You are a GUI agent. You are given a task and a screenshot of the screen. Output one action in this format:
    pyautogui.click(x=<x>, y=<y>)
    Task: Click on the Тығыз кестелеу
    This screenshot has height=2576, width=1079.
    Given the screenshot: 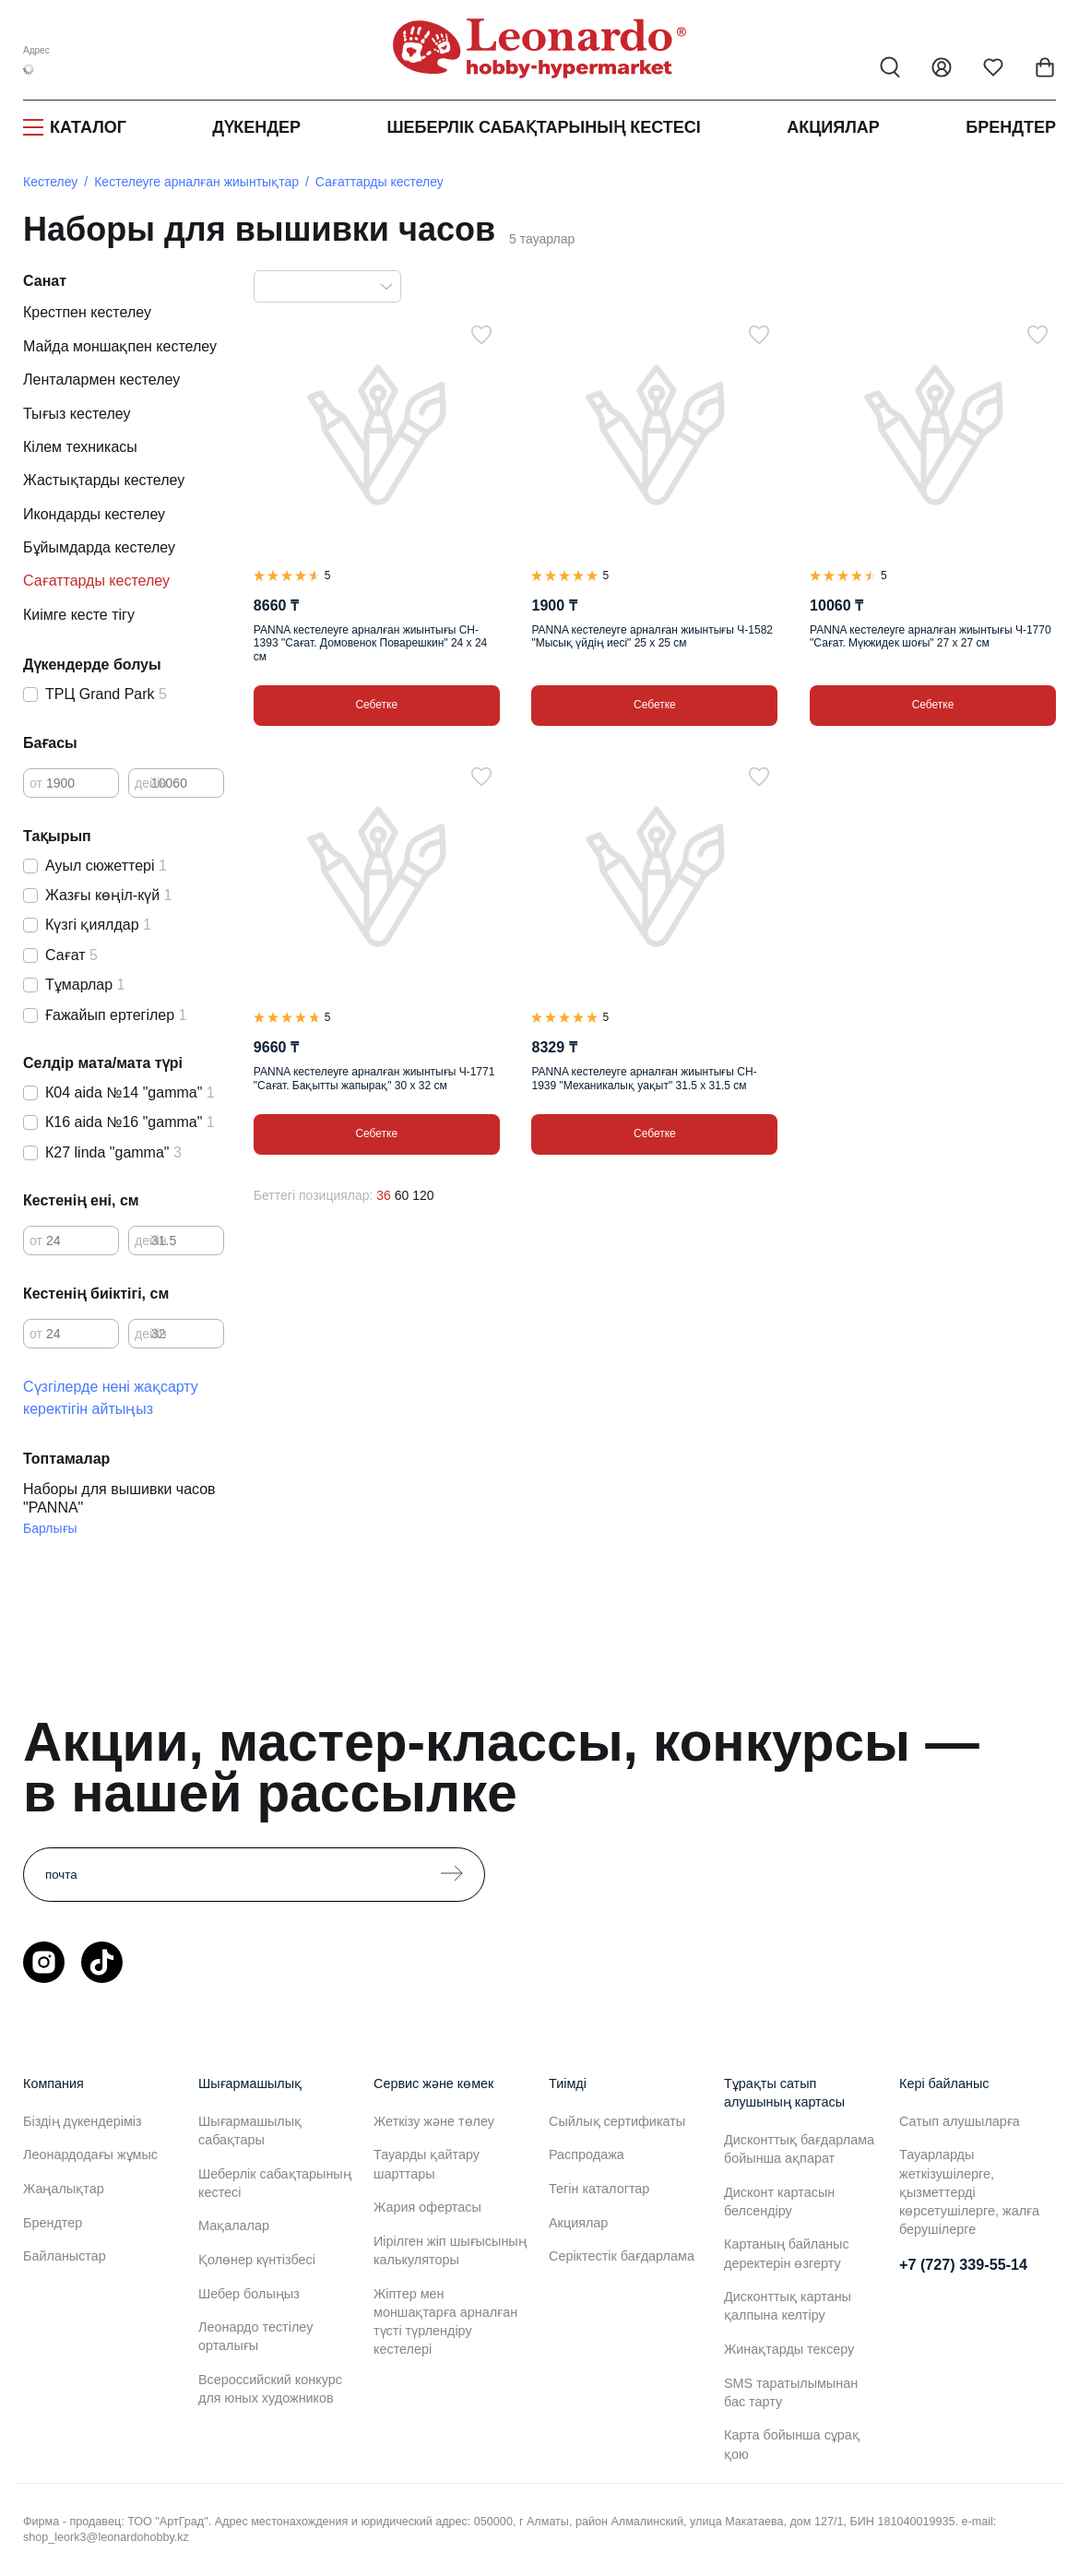 What is the action you would take?
    pyautogui.click(x=77, y=413)
    